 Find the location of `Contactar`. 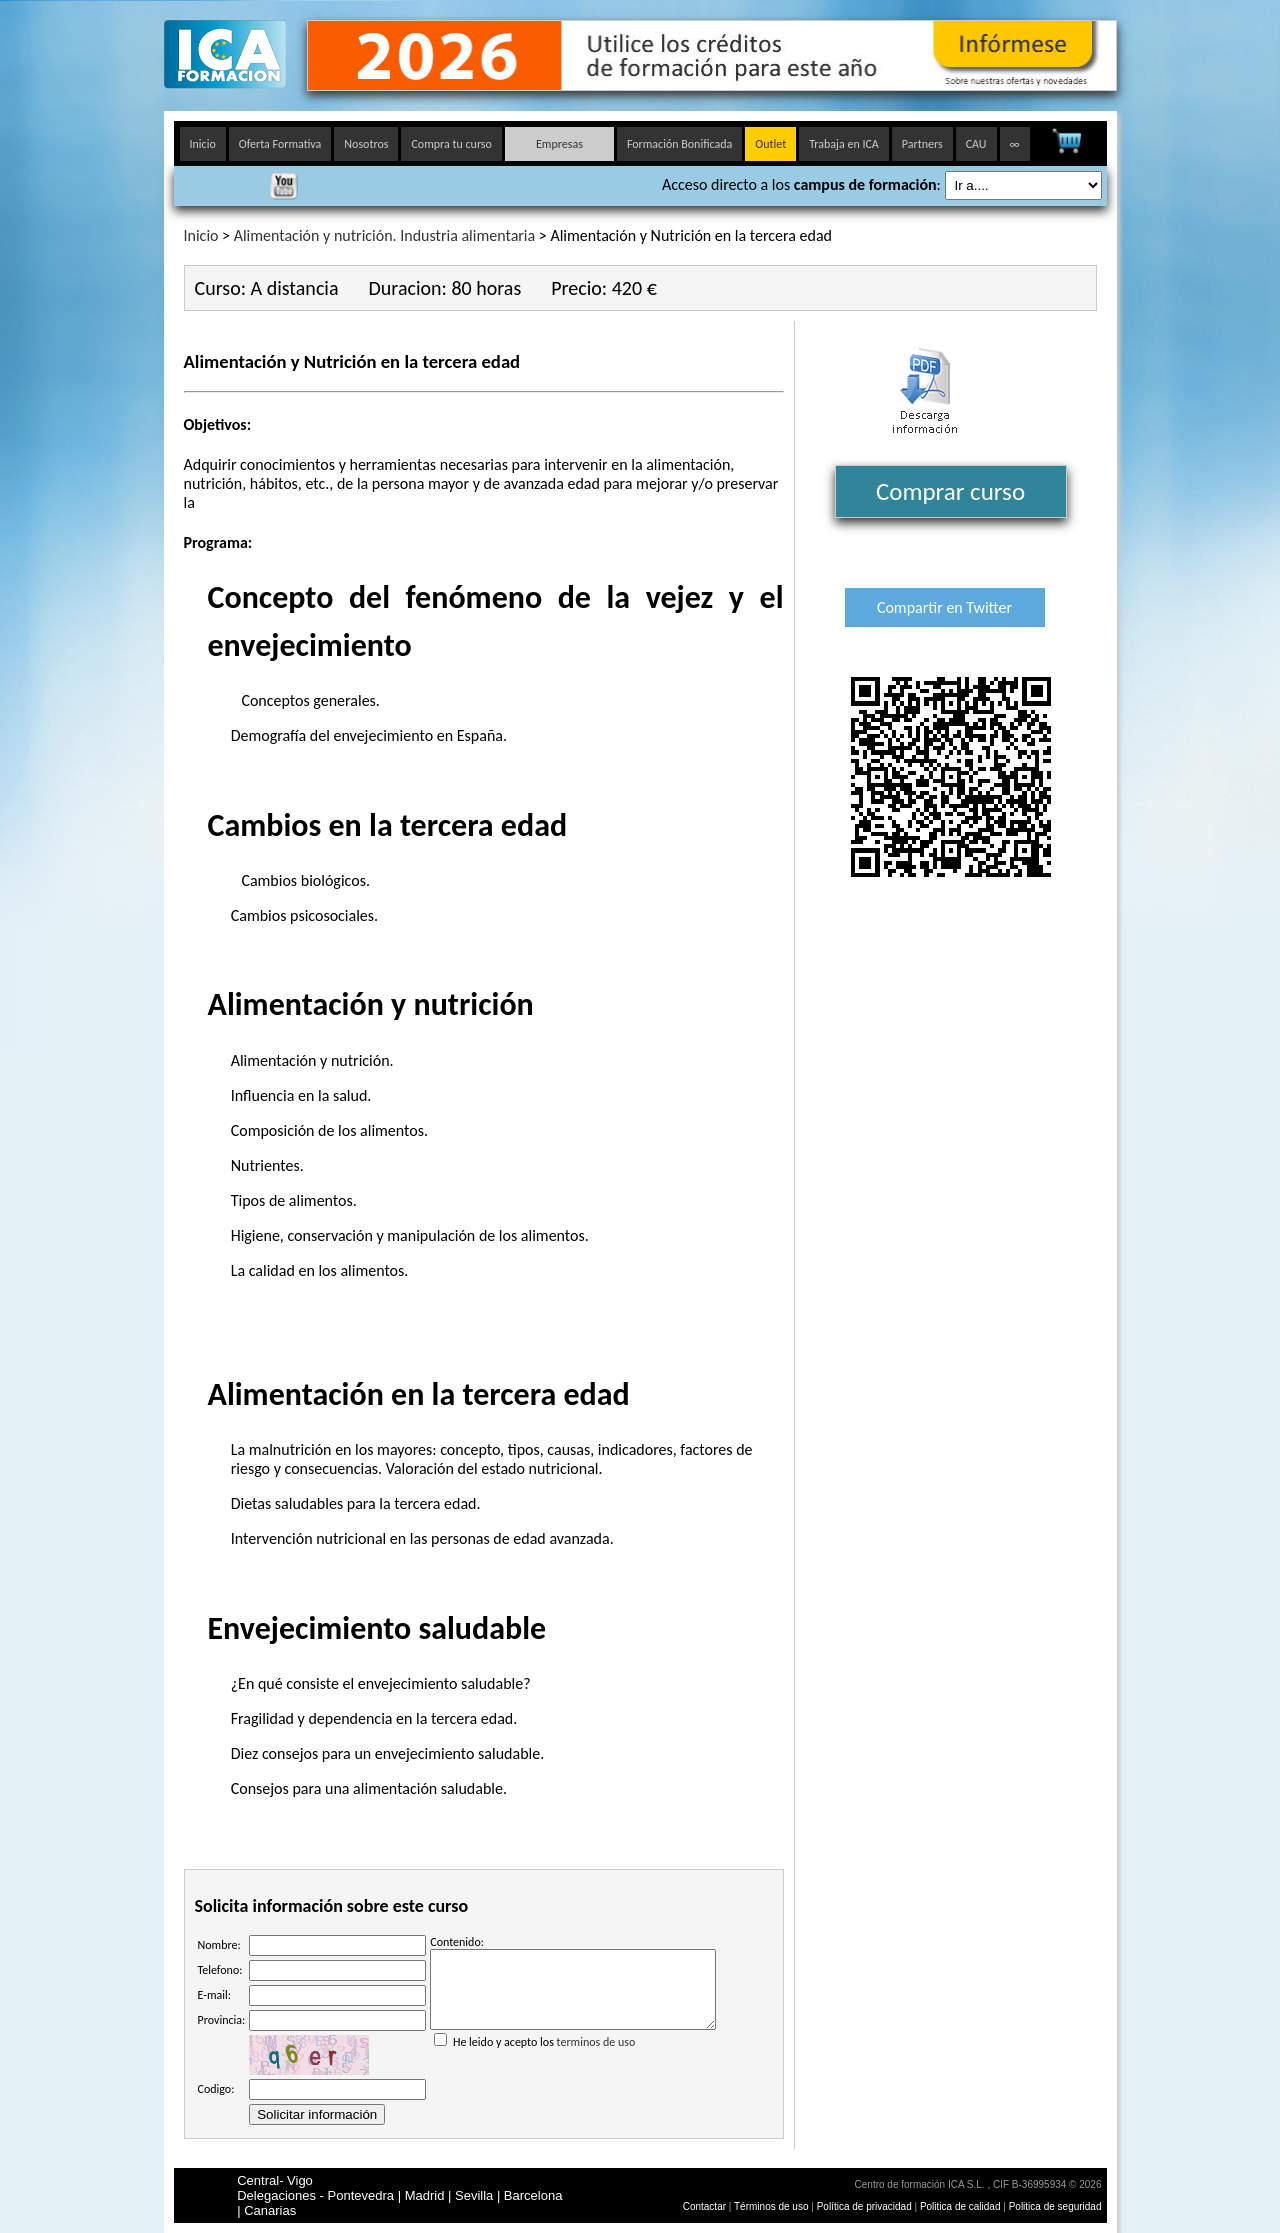

Contactar is located at coordinates (704, 2206).